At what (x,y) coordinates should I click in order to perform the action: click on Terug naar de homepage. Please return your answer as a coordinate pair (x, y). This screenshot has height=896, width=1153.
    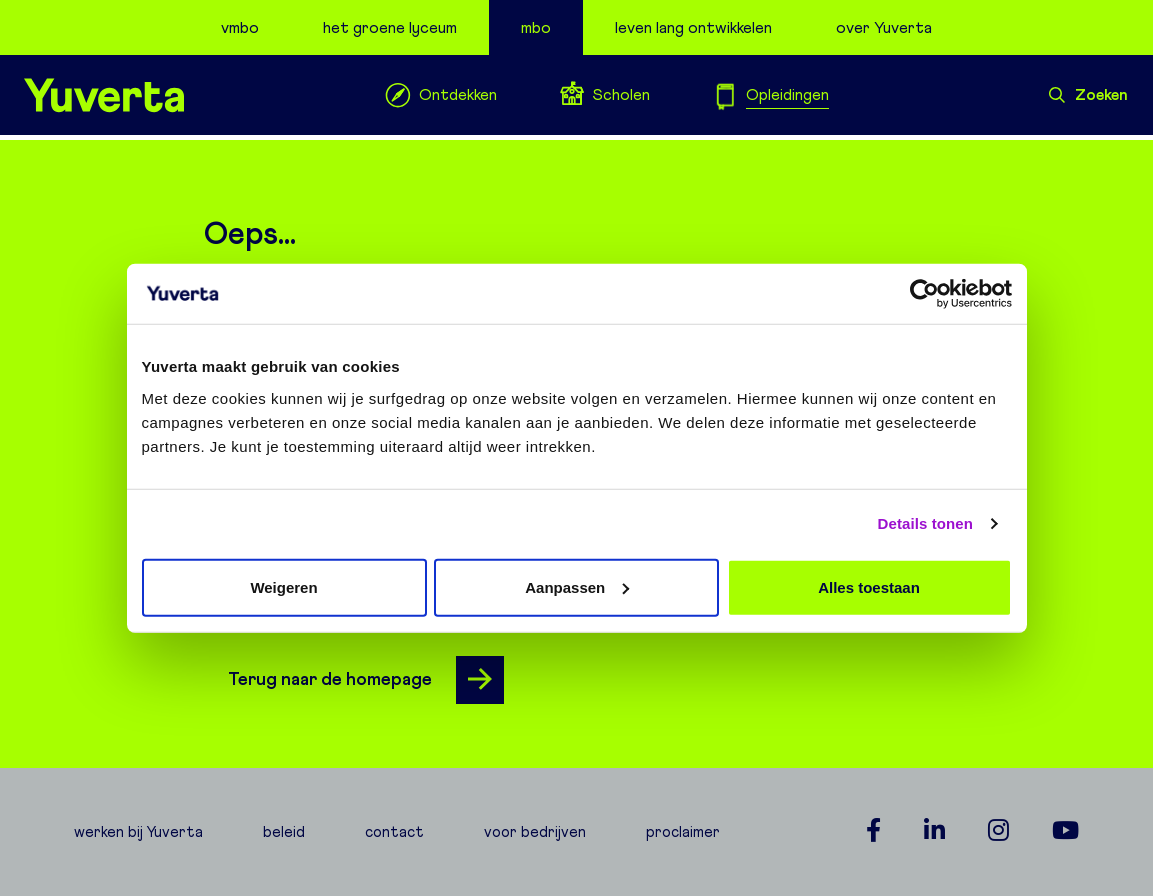
    Looking at the image, I should click on (366, 680).